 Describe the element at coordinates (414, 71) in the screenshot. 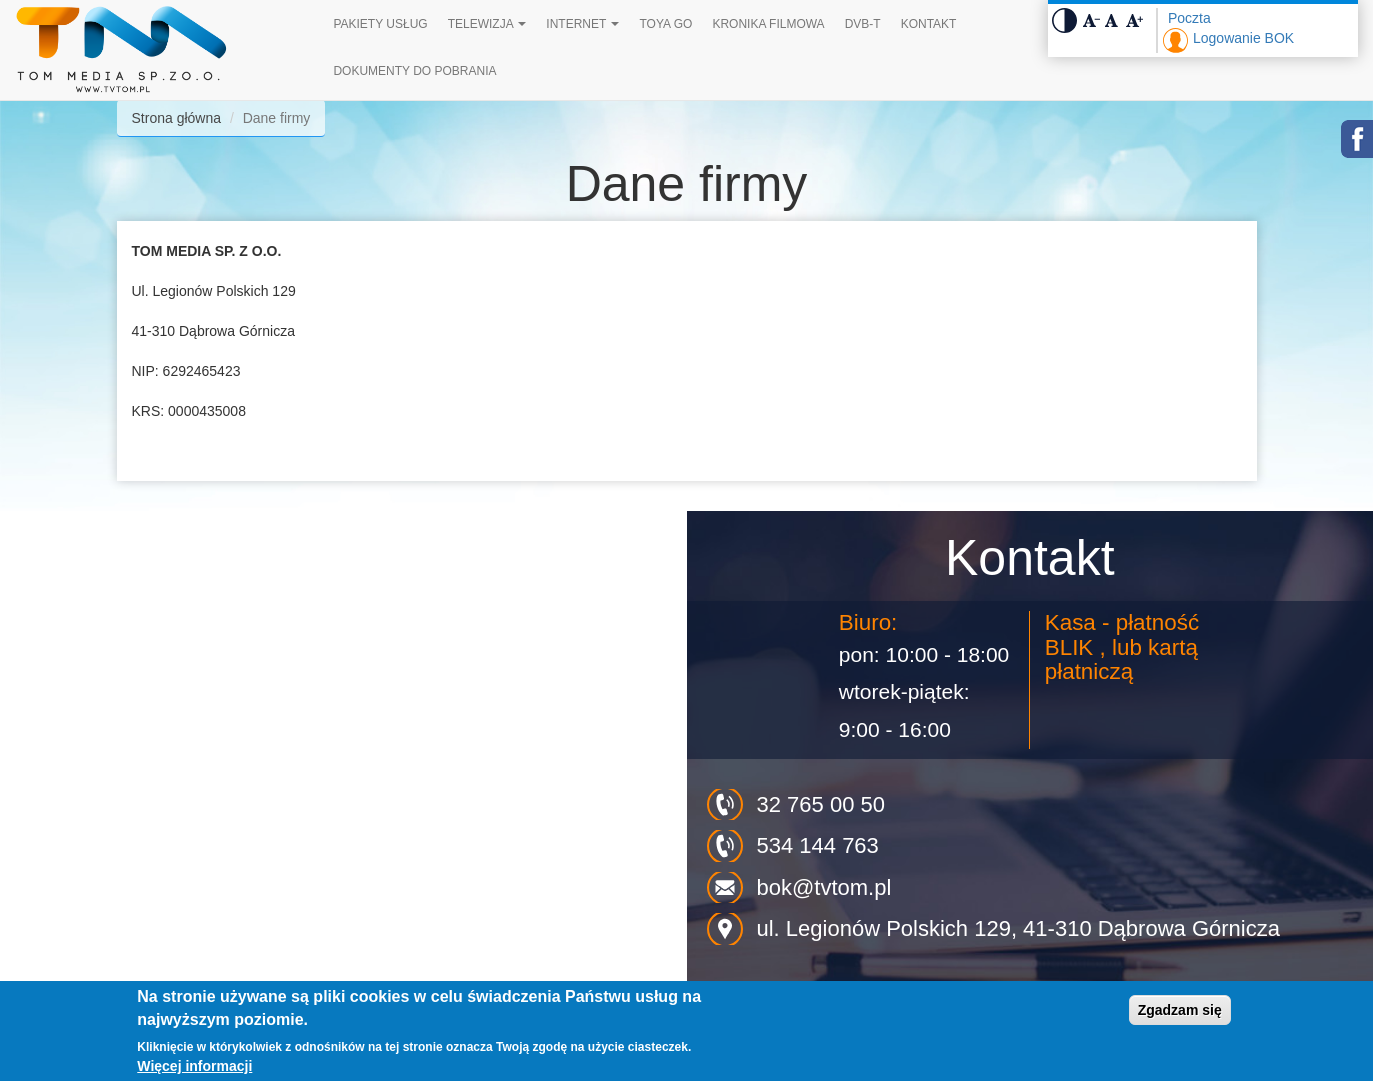

I see `Dokumenty do pobrania` at that location.